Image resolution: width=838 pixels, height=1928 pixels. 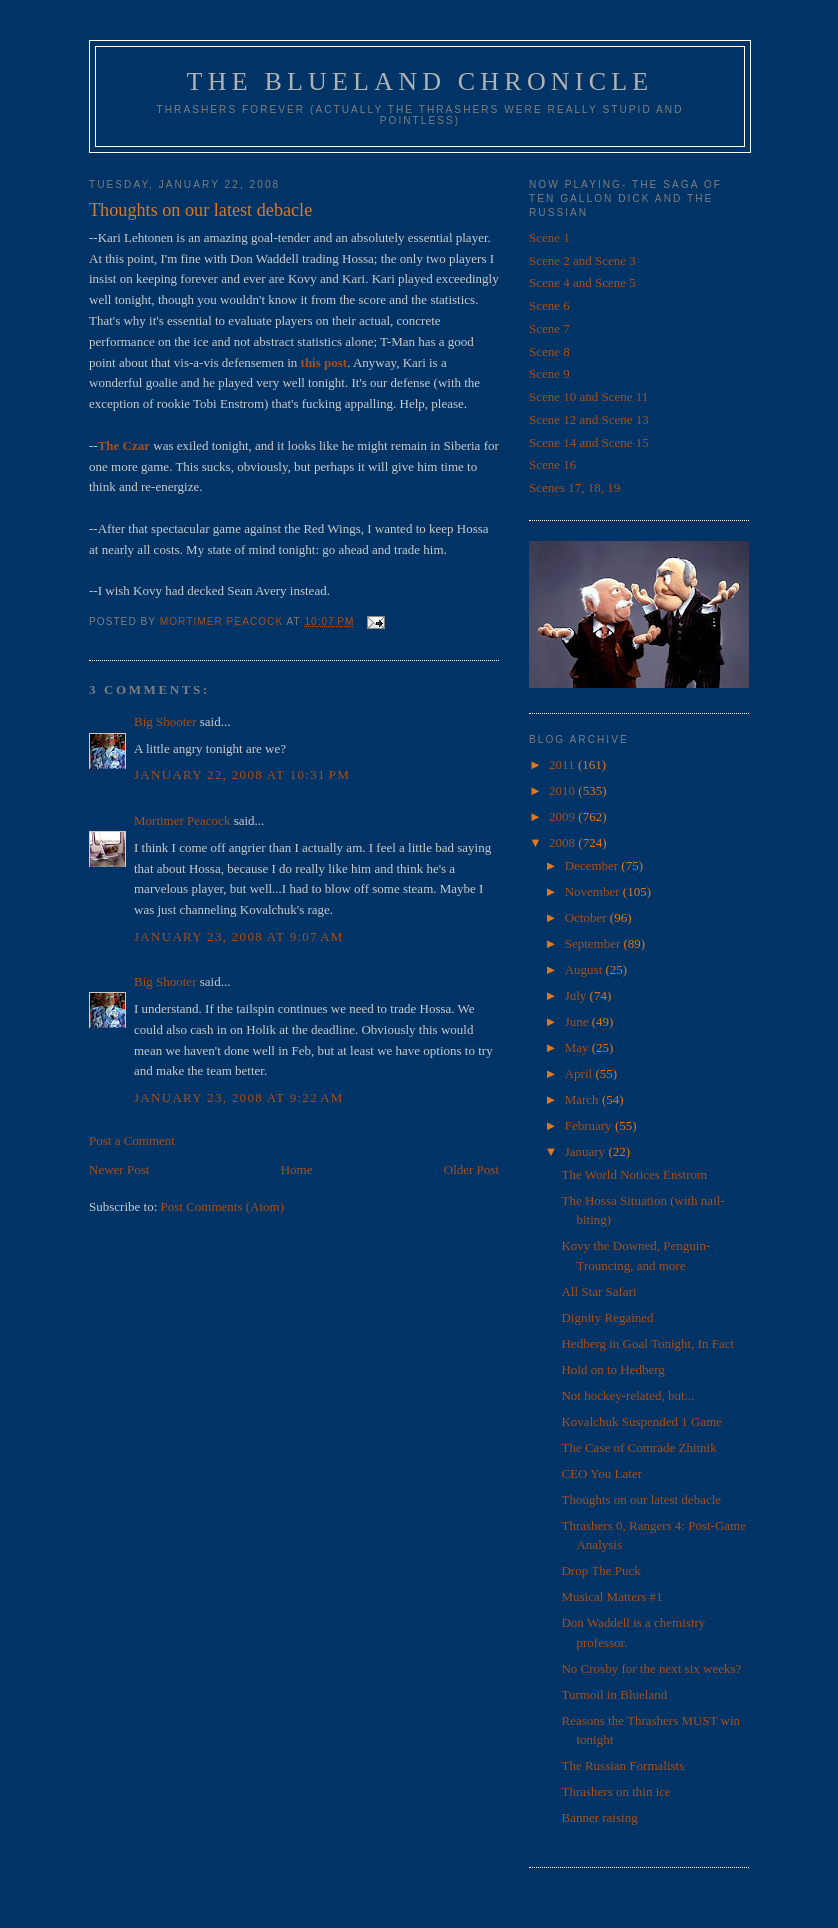 What do you see at coordinates (601, 1473) in the screenshot?
I see `CEO You Later` at bounding box center [601, 1473].